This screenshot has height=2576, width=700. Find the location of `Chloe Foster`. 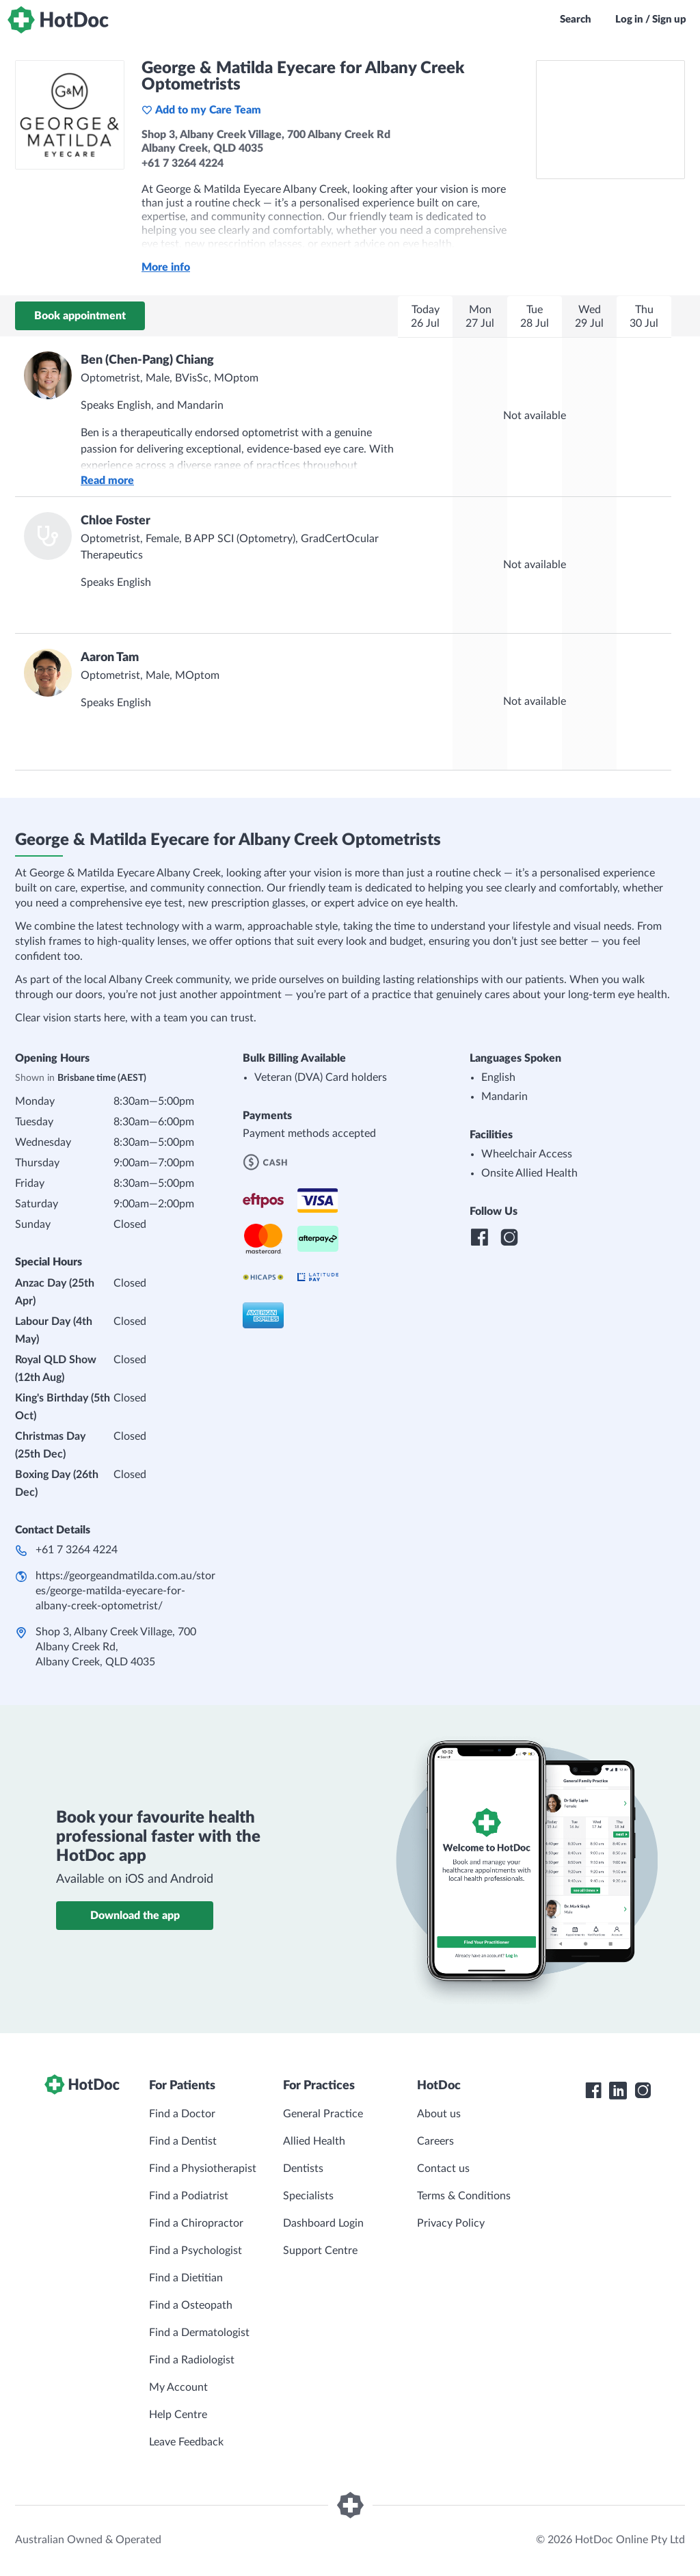

Chloe Foster is located at coordinates (115, 521).